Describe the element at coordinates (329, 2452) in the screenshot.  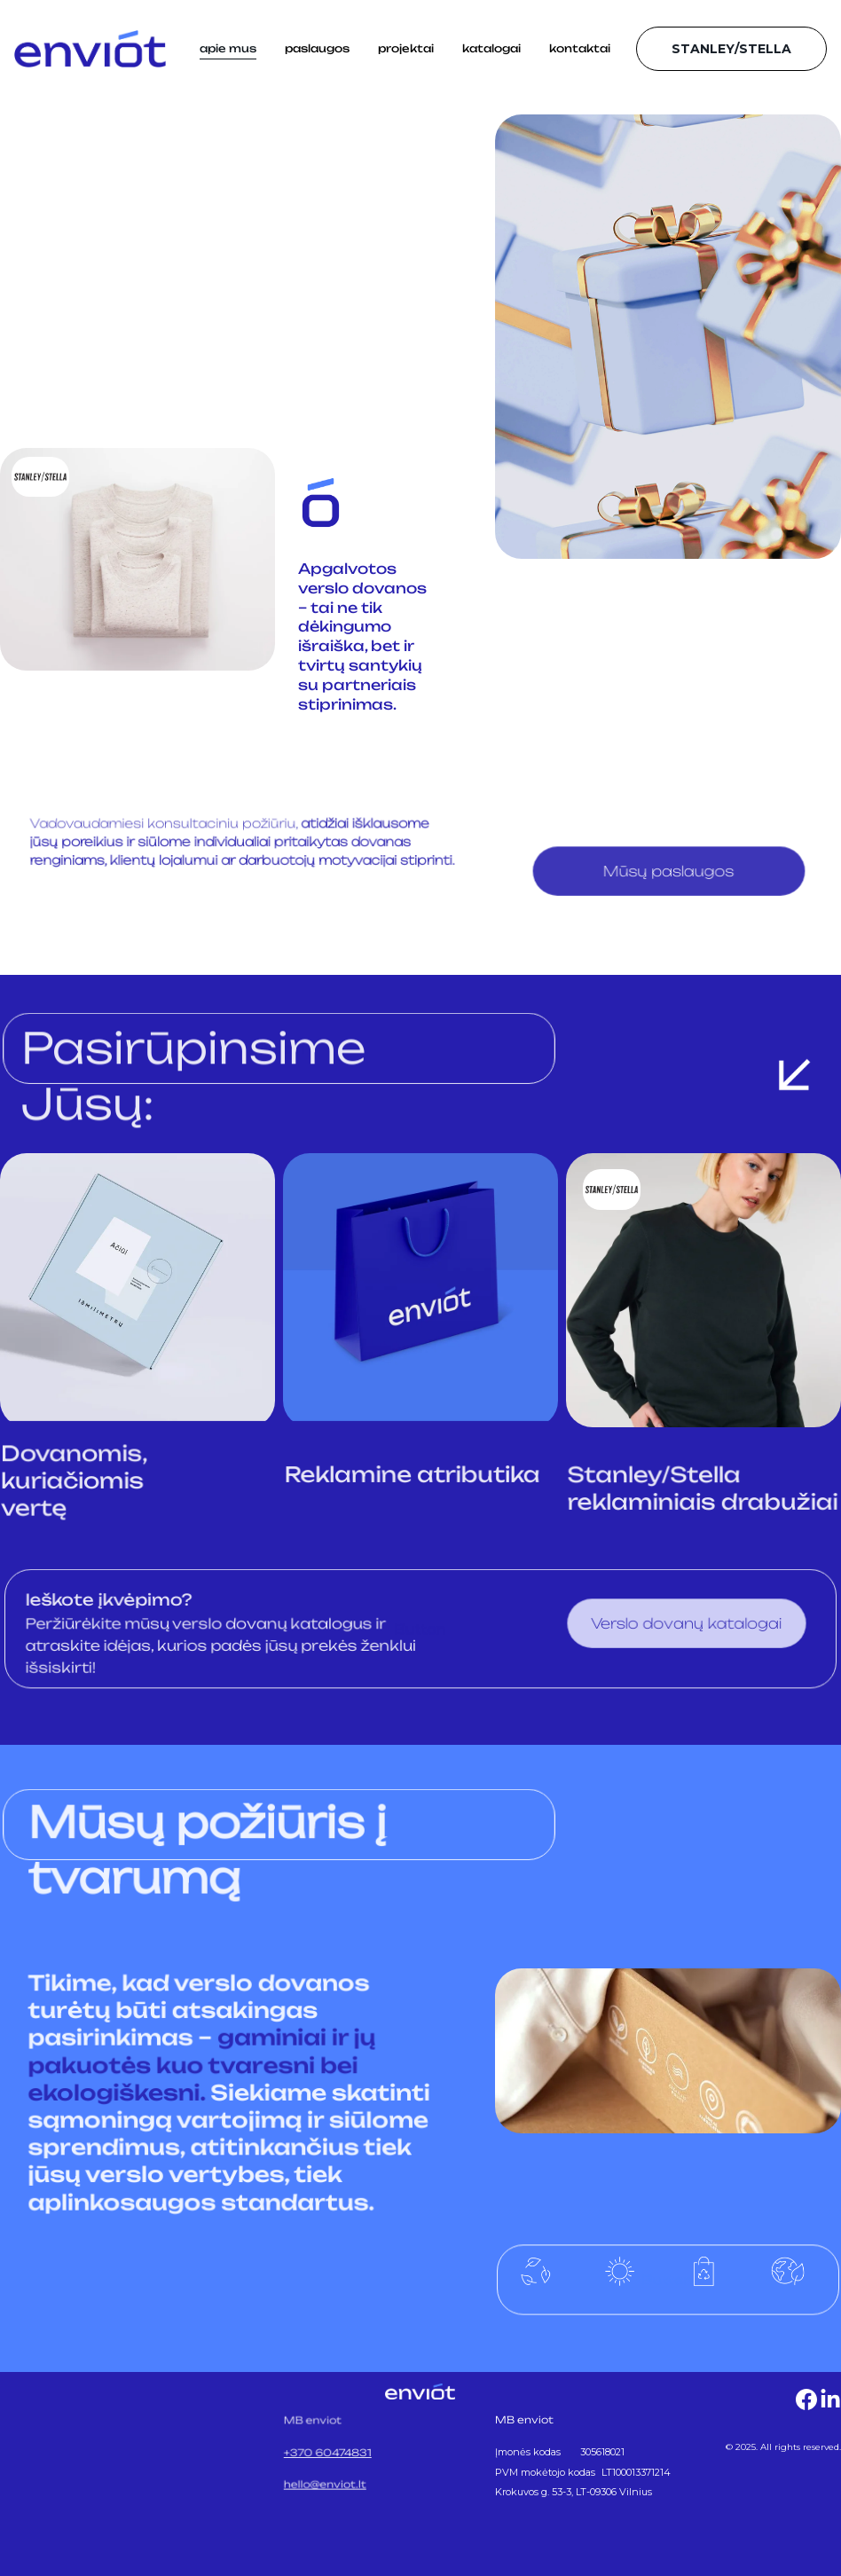
I see `+370 60474831` at that location.